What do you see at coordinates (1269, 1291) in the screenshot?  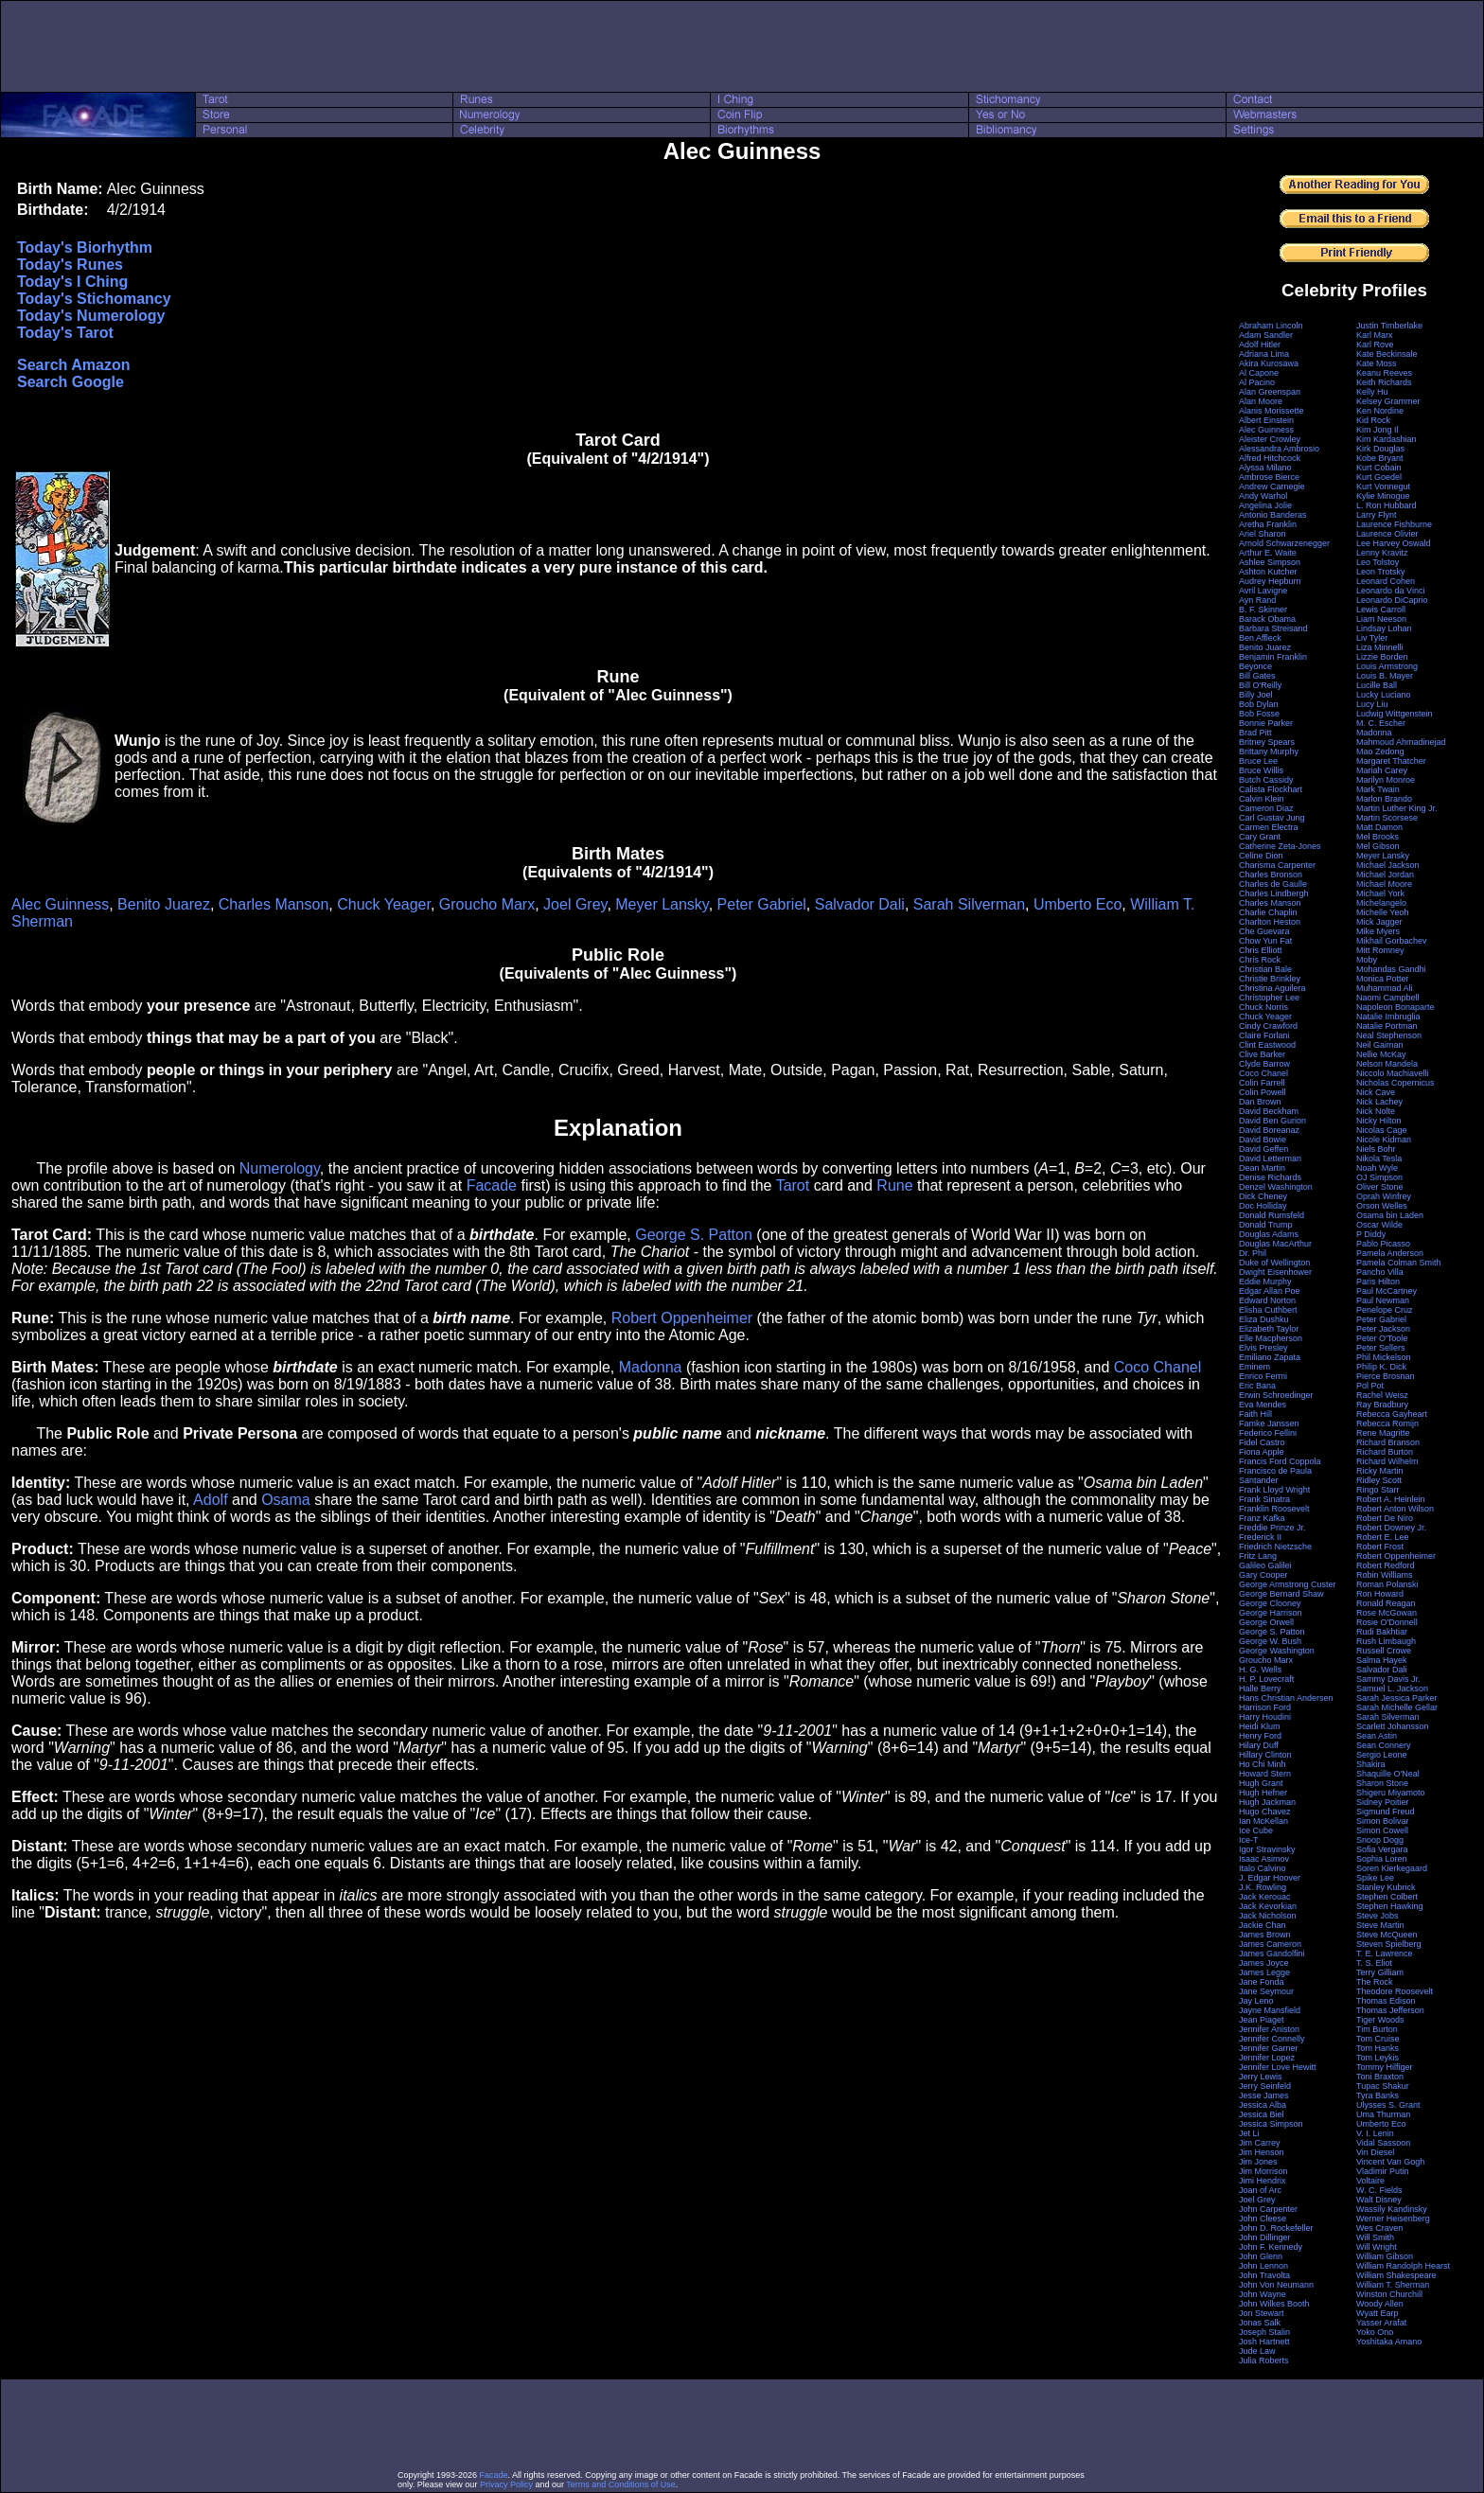 I see `Edgar Allan Poe` at bounding box center [1269, 1291].